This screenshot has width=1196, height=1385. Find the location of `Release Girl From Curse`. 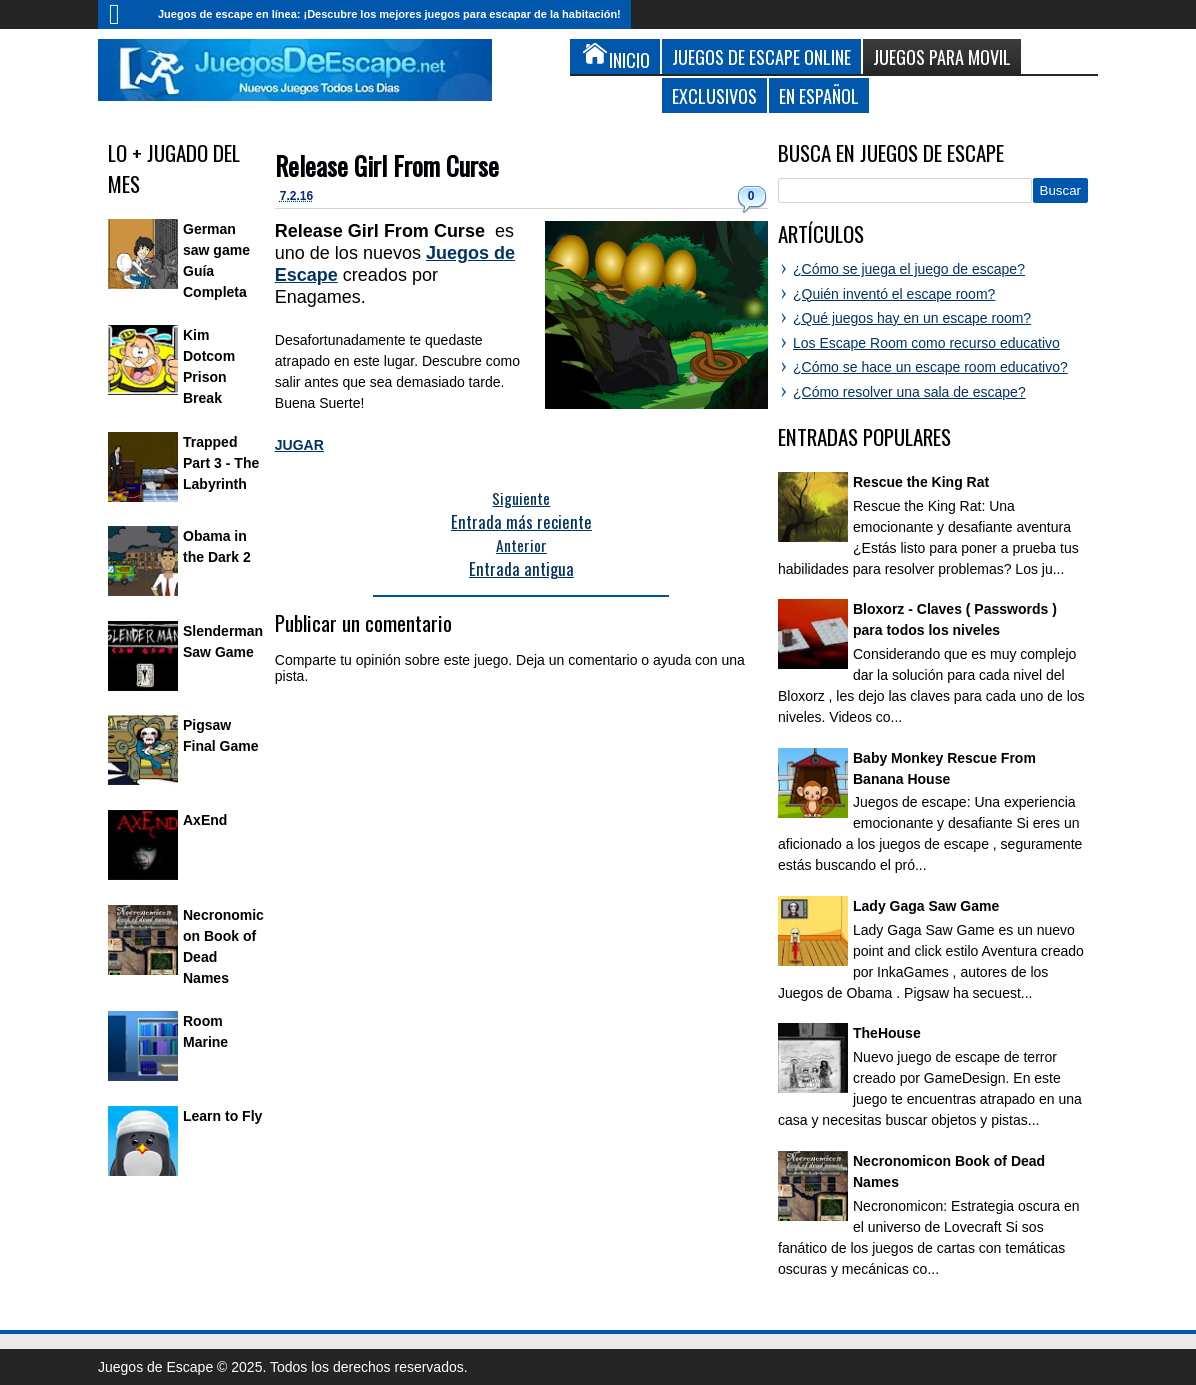

Release Girl From Curse is located at coordinates (387, 165).